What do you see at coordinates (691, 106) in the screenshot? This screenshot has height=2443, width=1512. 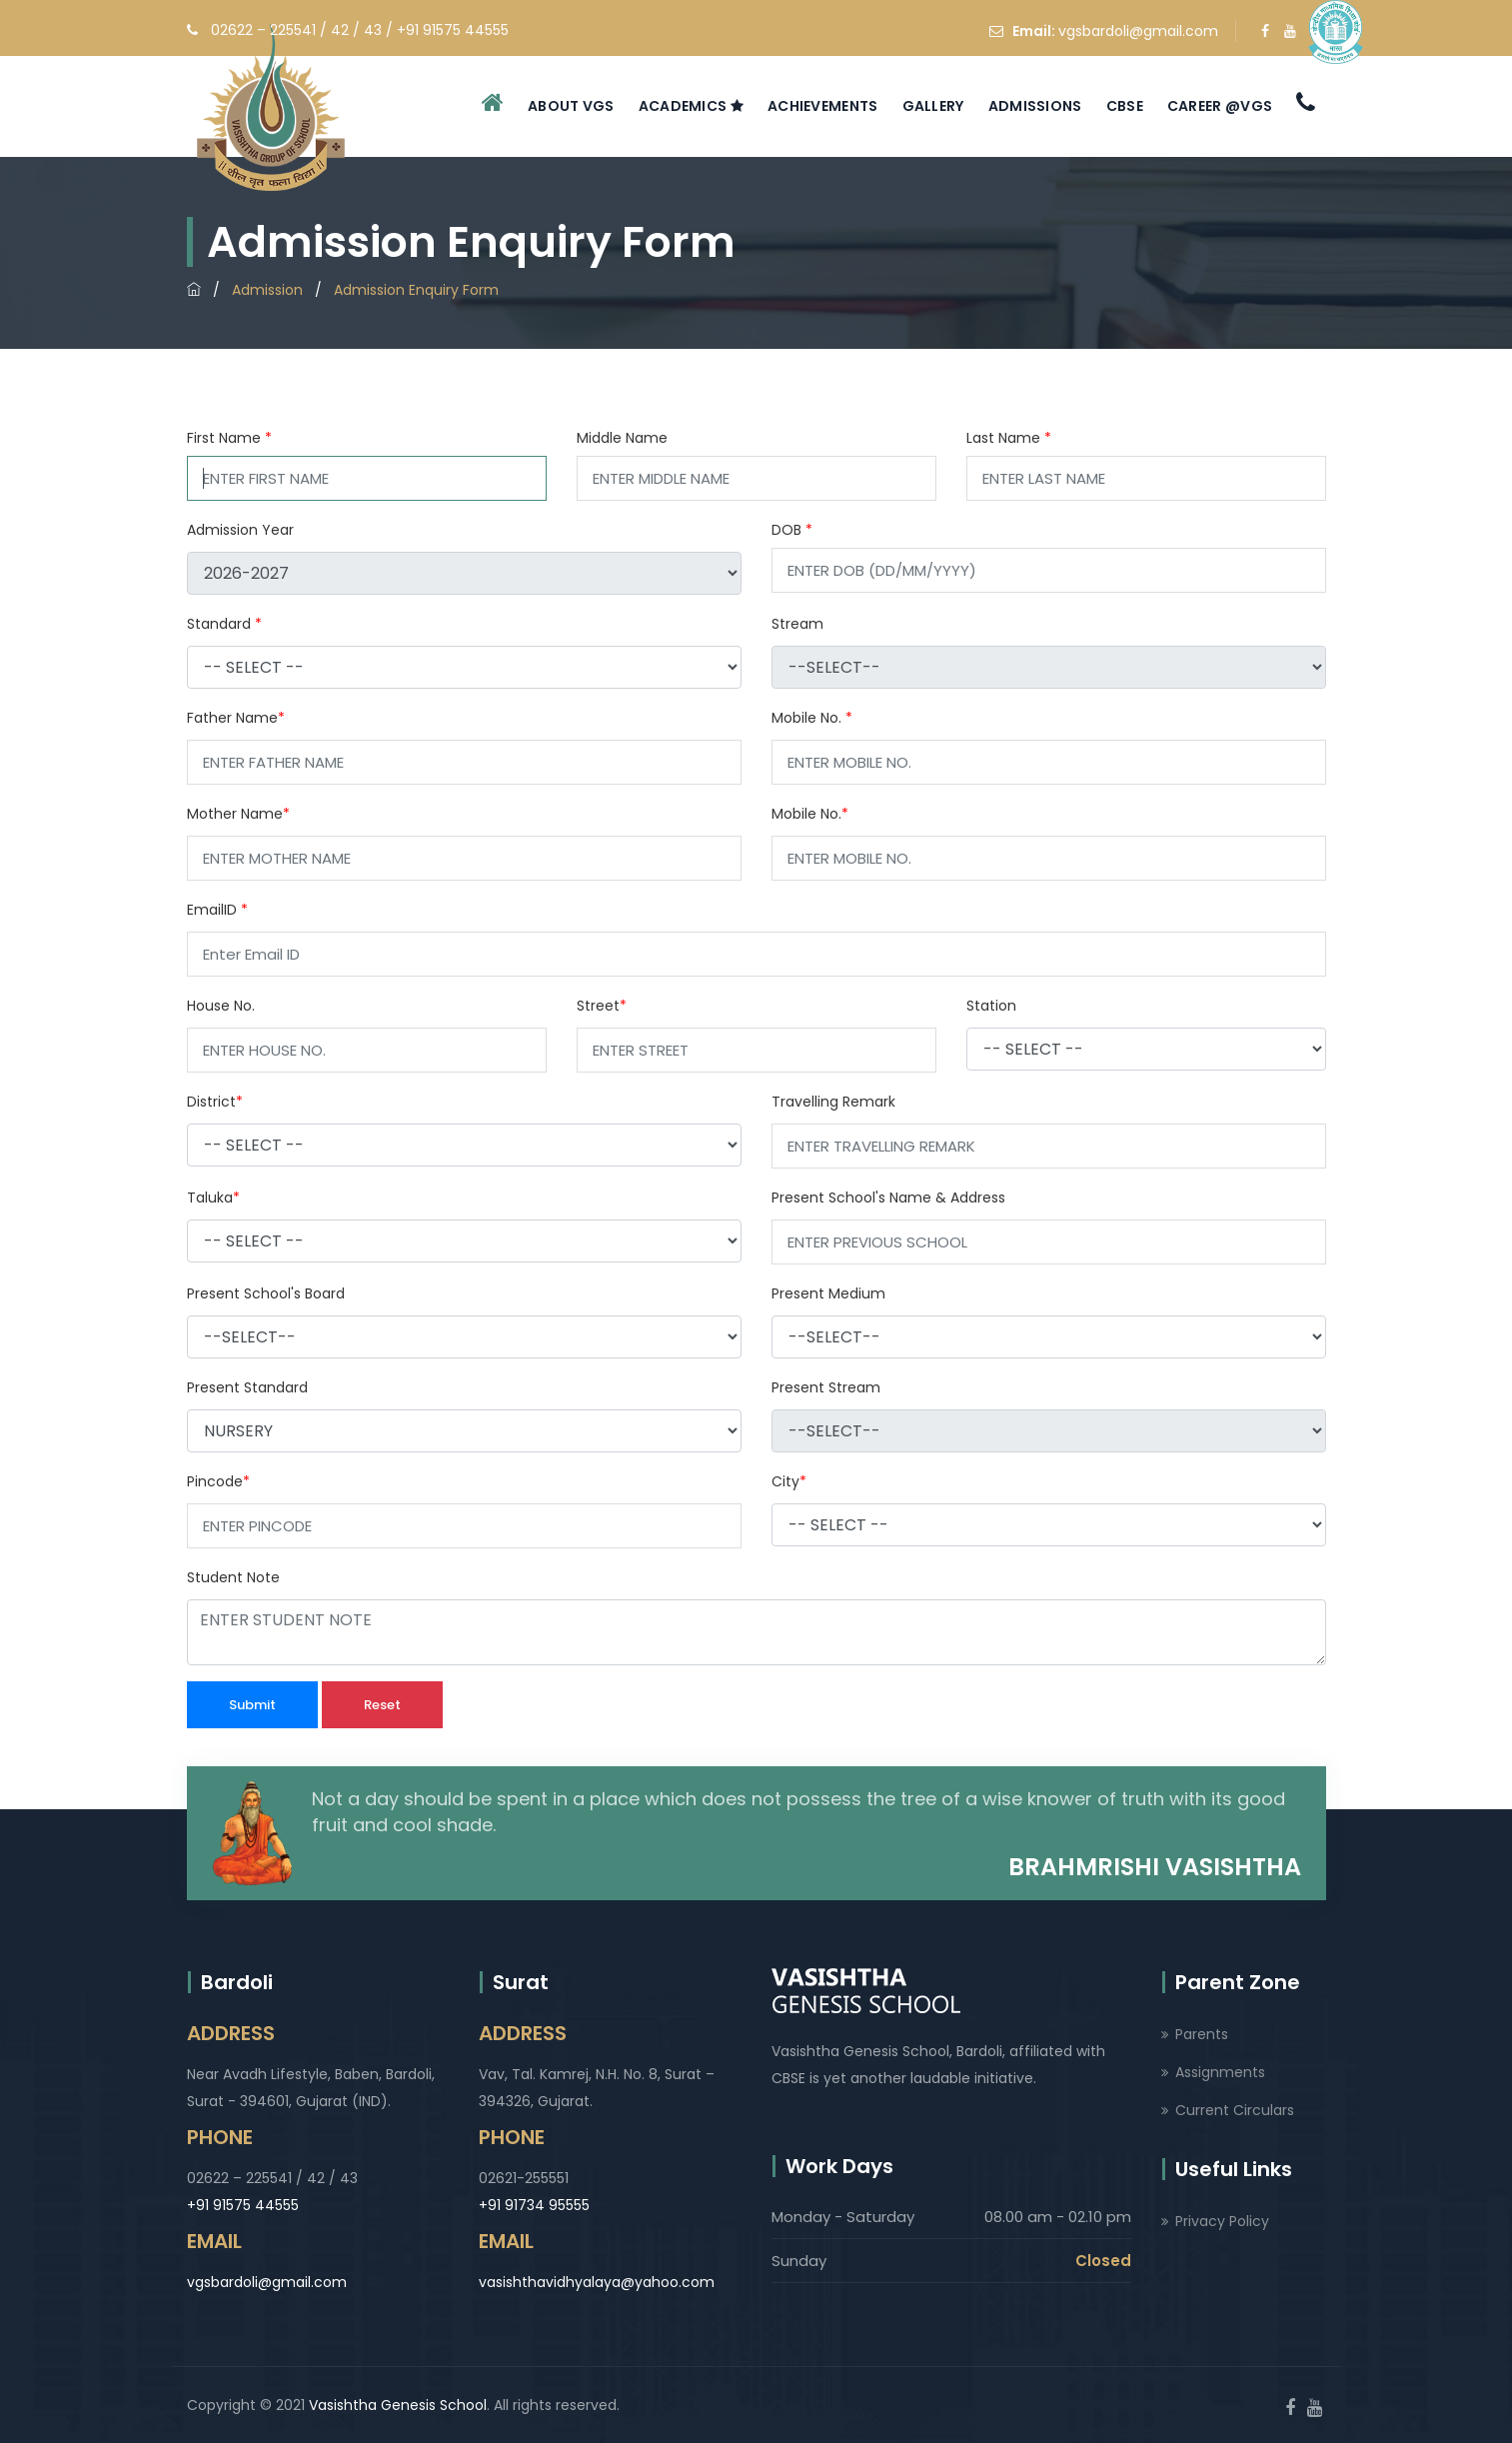 I see `Academics` at bounding box center [691, 106].